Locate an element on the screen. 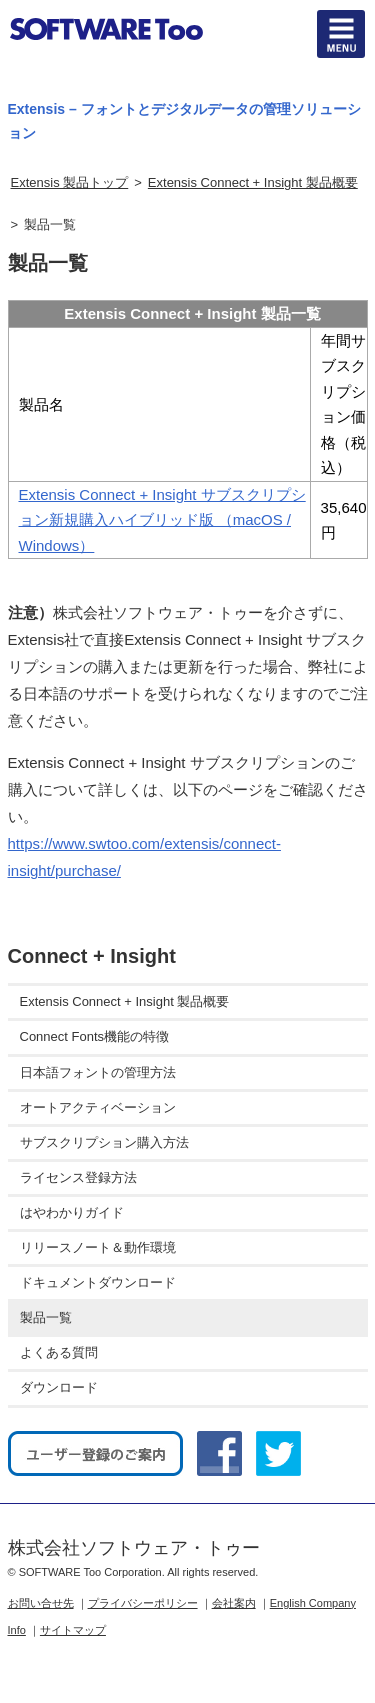  会社案内 is located at coordinates (234, 1603).